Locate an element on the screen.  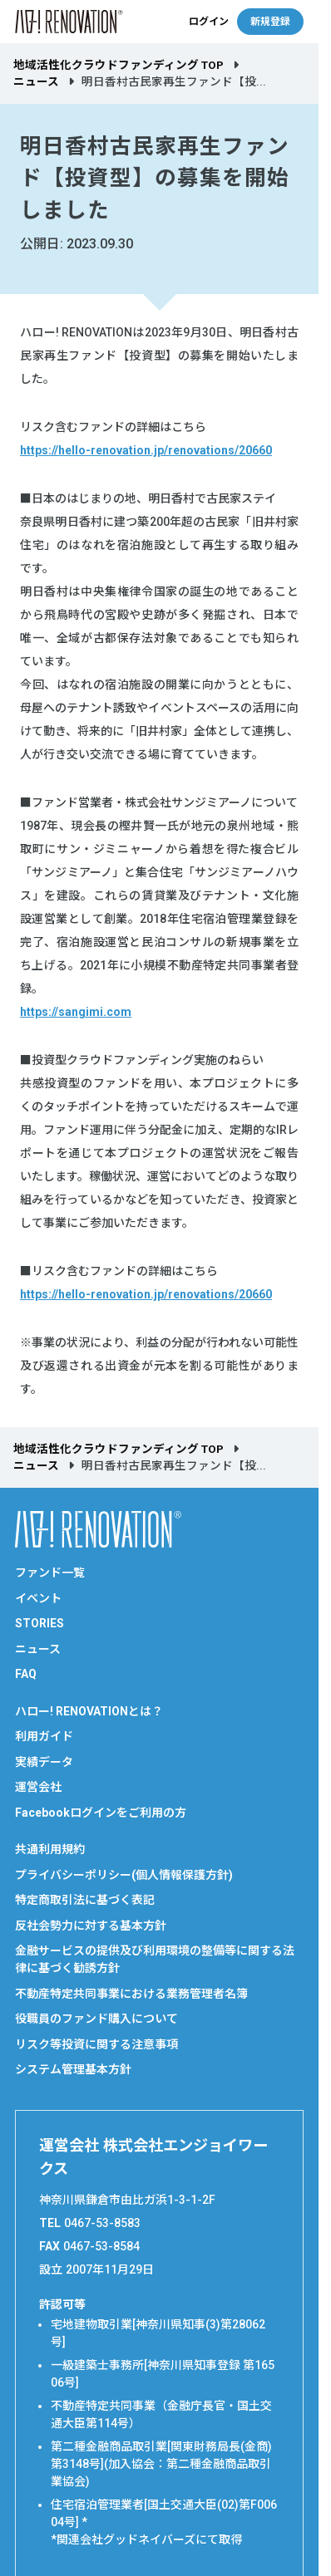
不動産特定共同事業における業務管理者名簿 is located at coordinates (131, 1993).